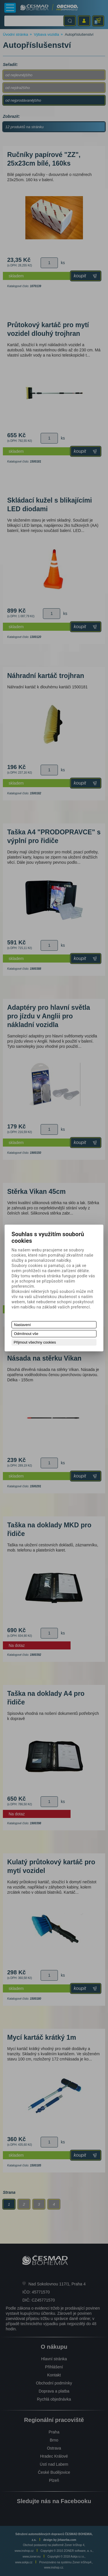 The width and height of the screenshot is (108, 2576). I want to click on Přijmout všechny cookies, so click(35, 1342).